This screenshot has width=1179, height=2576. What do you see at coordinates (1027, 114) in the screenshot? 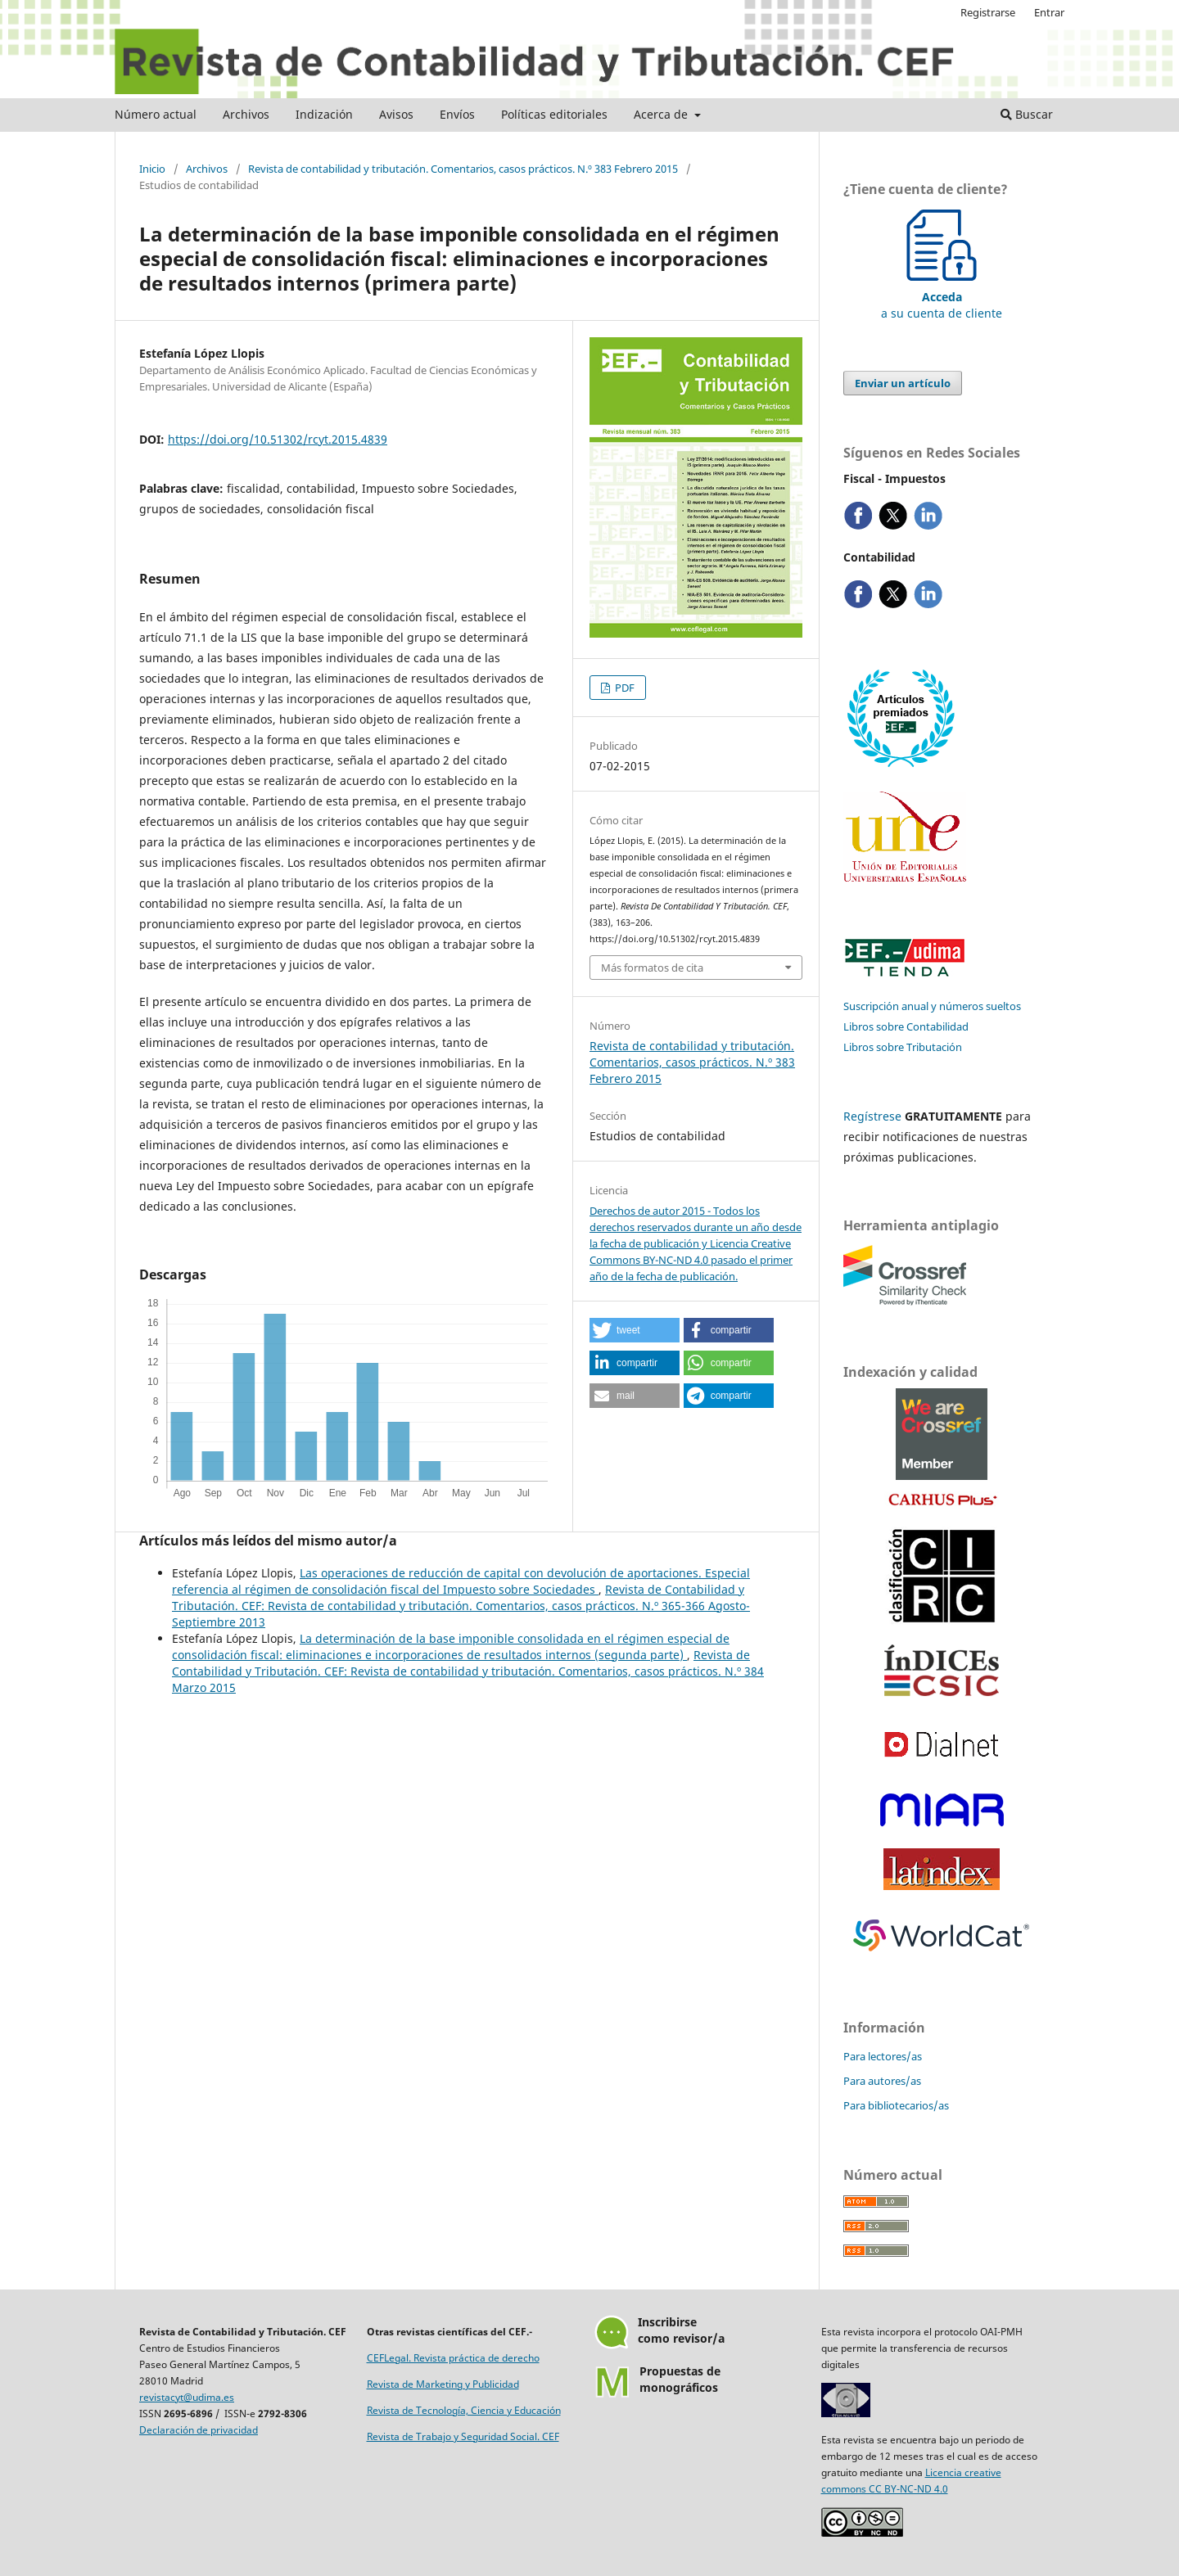
I see `Buscar` at bounding box center [1027, 114].